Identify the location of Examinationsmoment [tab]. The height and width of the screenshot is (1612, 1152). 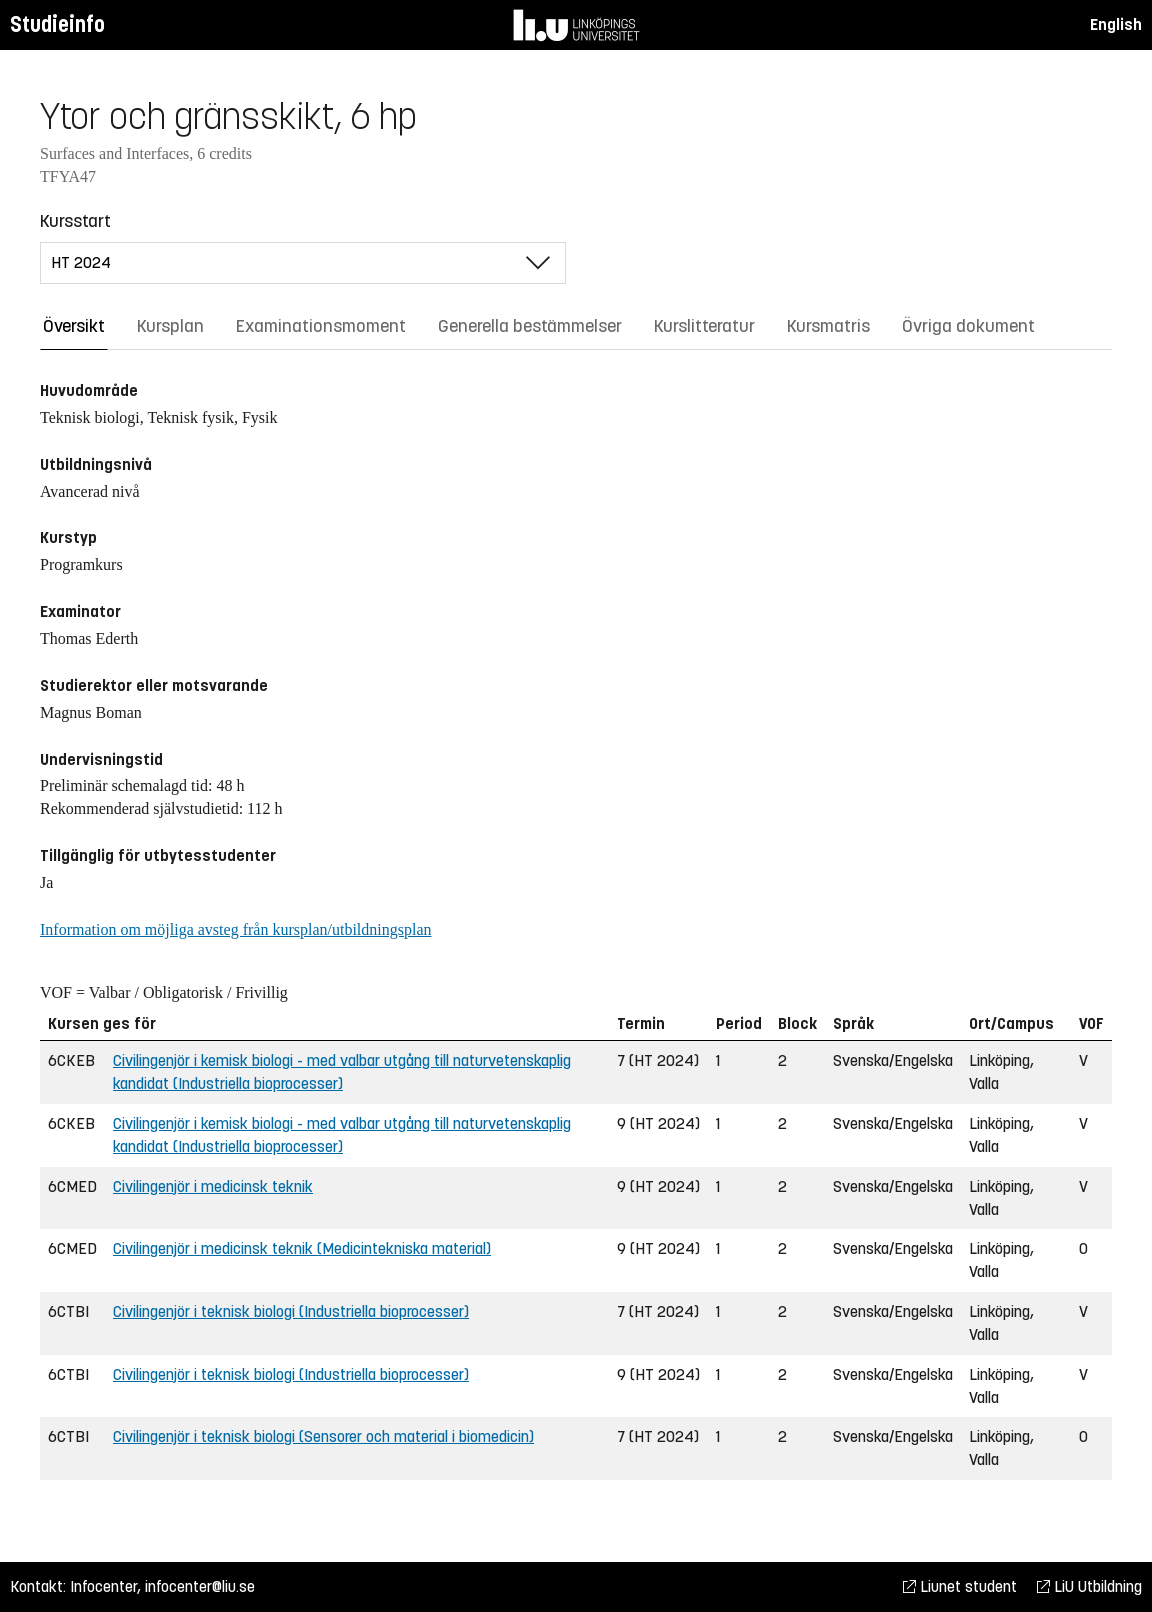
(321, 326).